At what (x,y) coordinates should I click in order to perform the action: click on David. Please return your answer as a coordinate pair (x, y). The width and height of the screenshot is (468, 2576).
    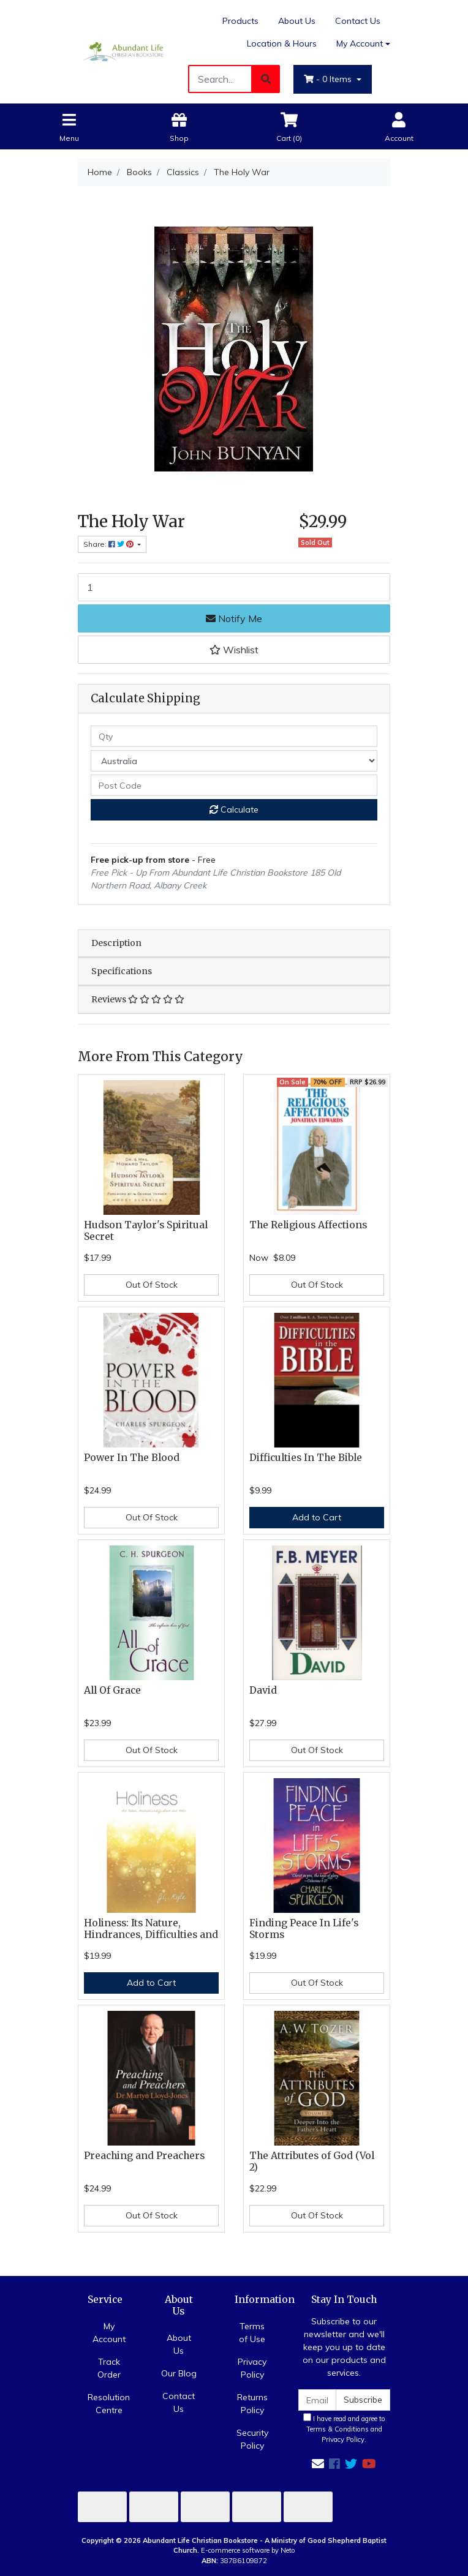
    Looking at the image, I should click on (263, 1690).